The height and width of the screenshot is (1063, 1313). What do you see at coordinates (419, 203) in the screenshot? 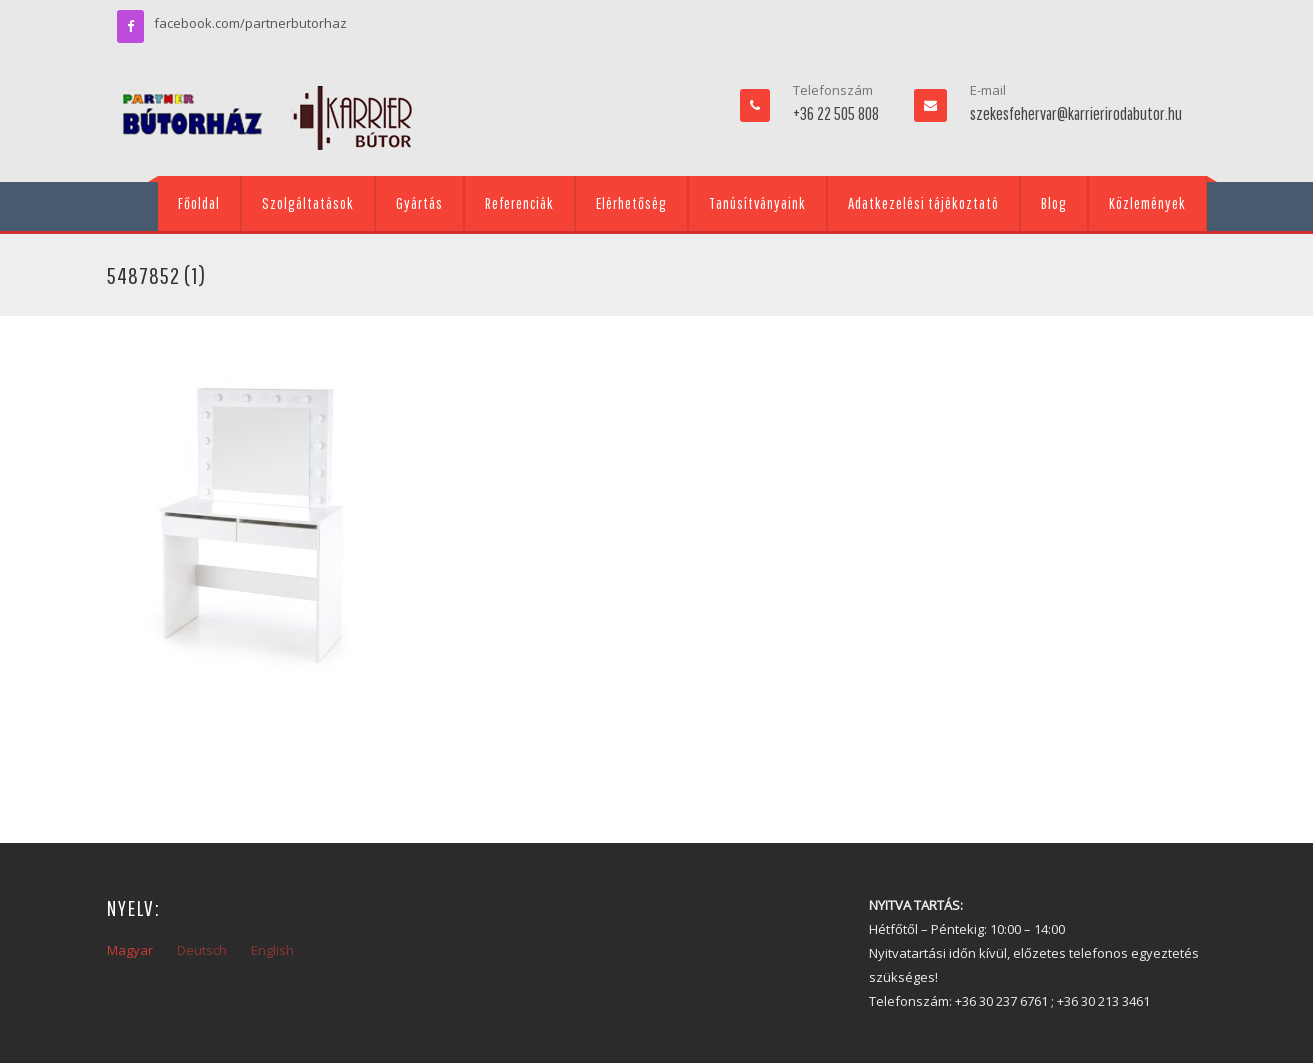
I see `Gyártás` at bounding box center [419, 203].